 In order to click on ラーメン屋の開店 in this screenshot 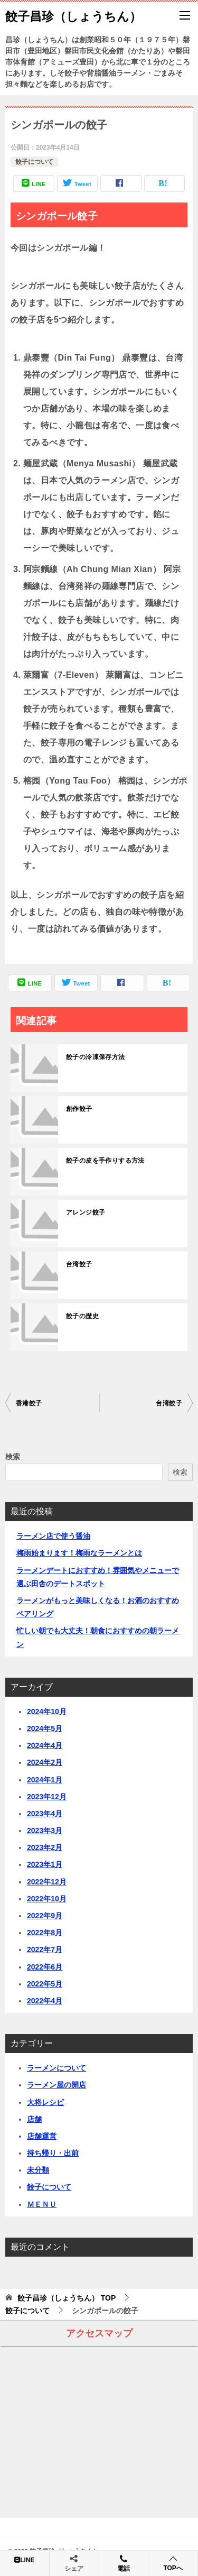, I will do `click(56, 2085)`.